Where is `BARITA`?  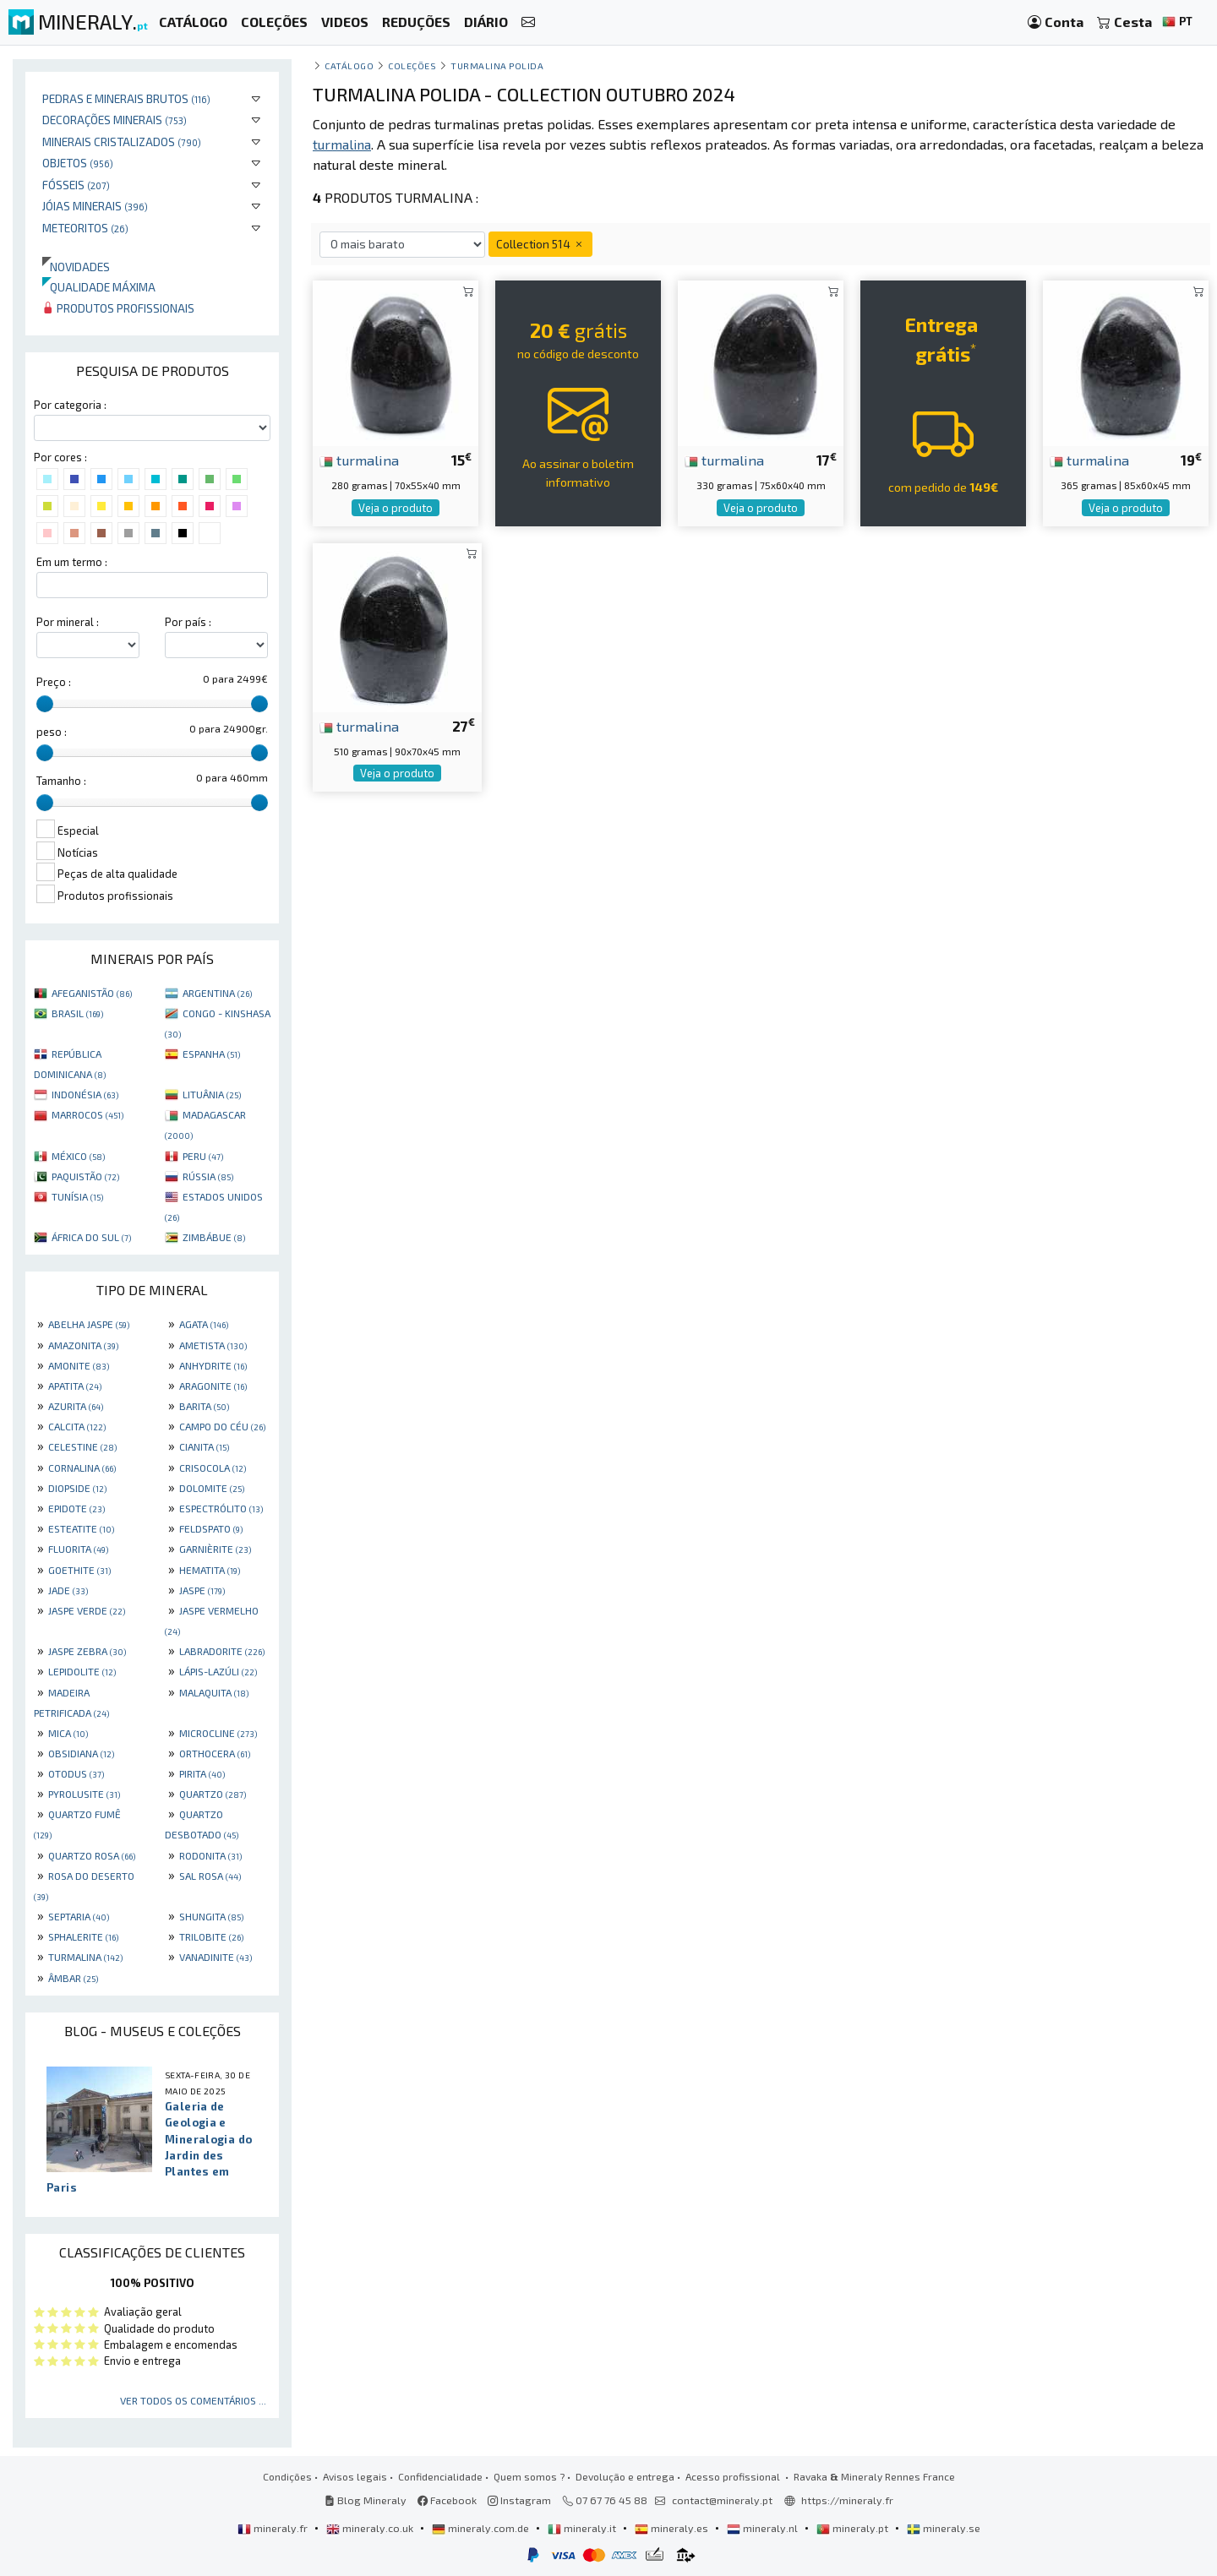
BARITA is located at coordinates (204, 1406).